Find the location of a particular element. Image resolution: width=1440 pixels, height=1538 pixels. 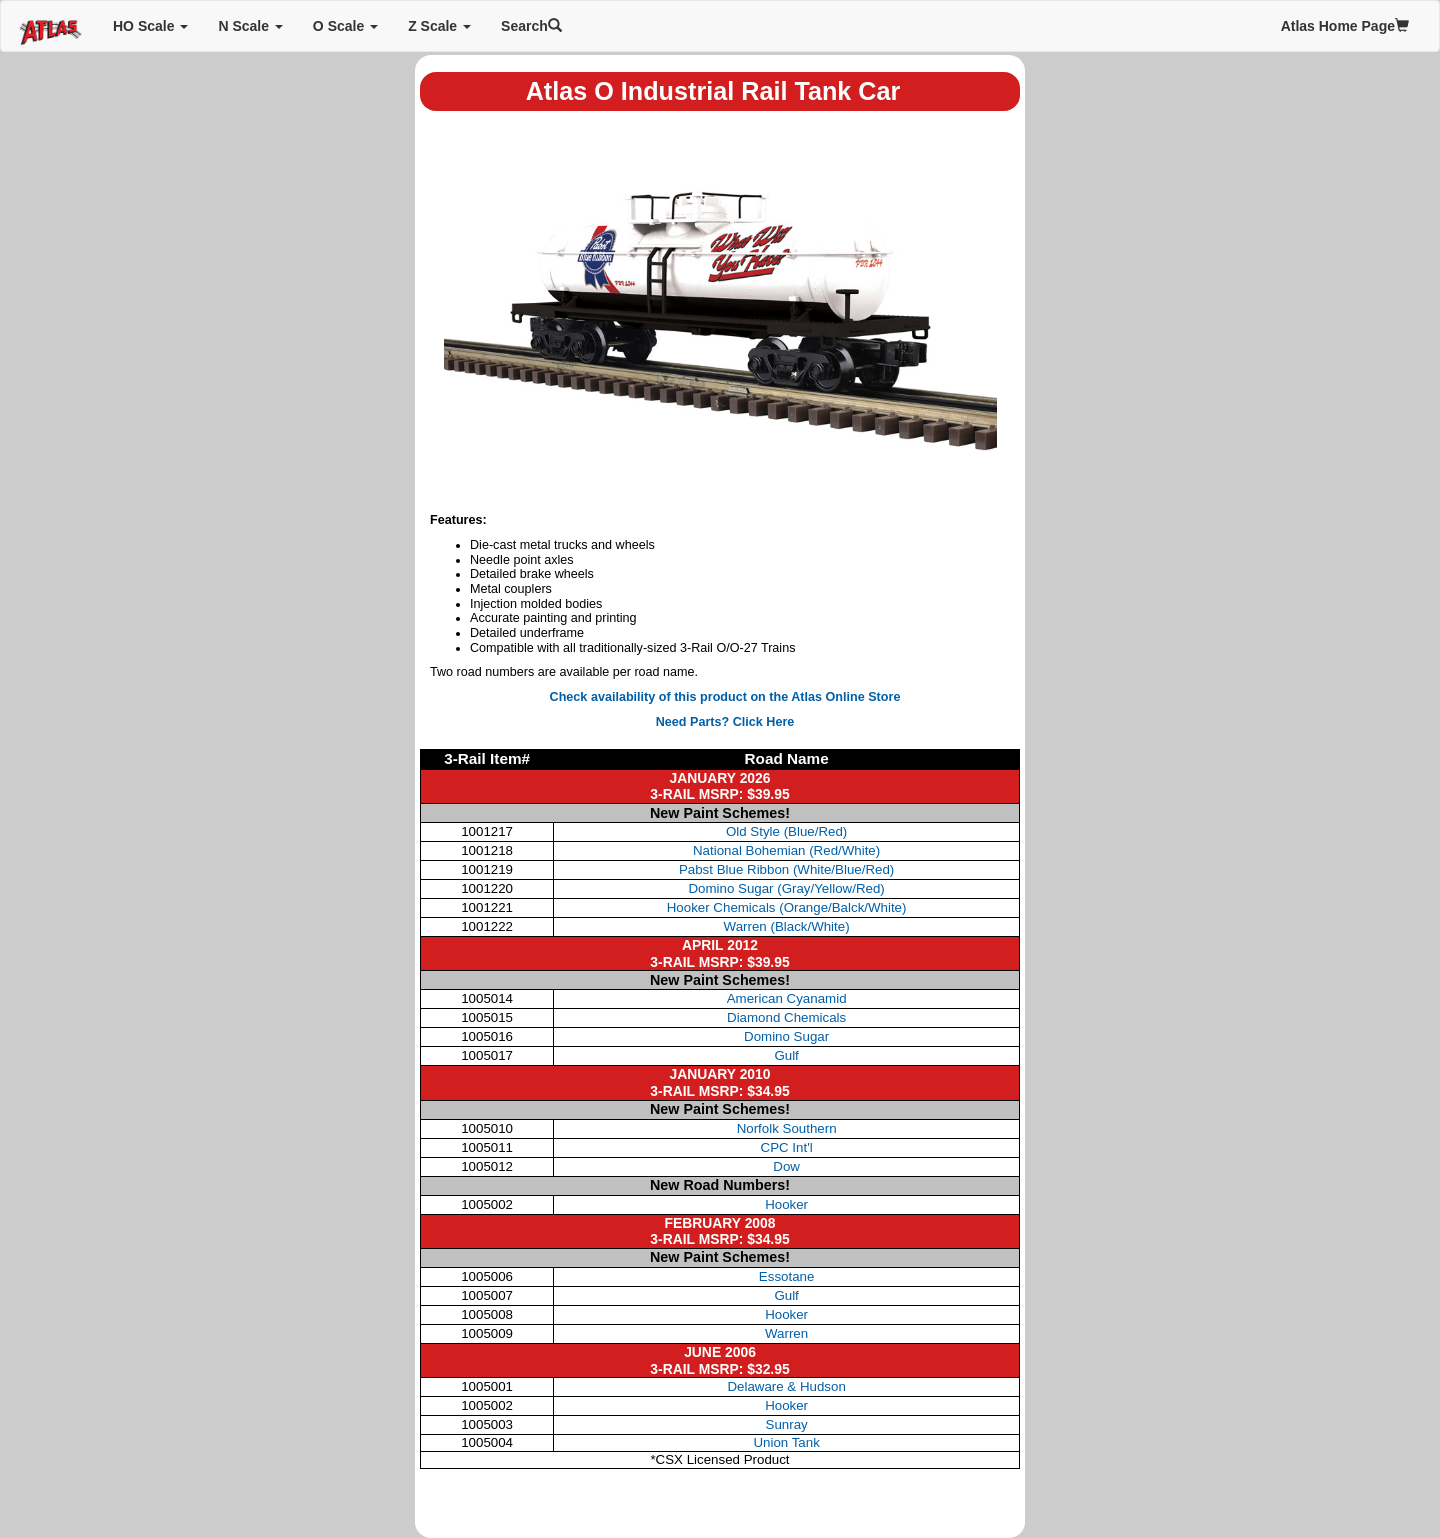

Gulf is located at coordinates (786, 1055).